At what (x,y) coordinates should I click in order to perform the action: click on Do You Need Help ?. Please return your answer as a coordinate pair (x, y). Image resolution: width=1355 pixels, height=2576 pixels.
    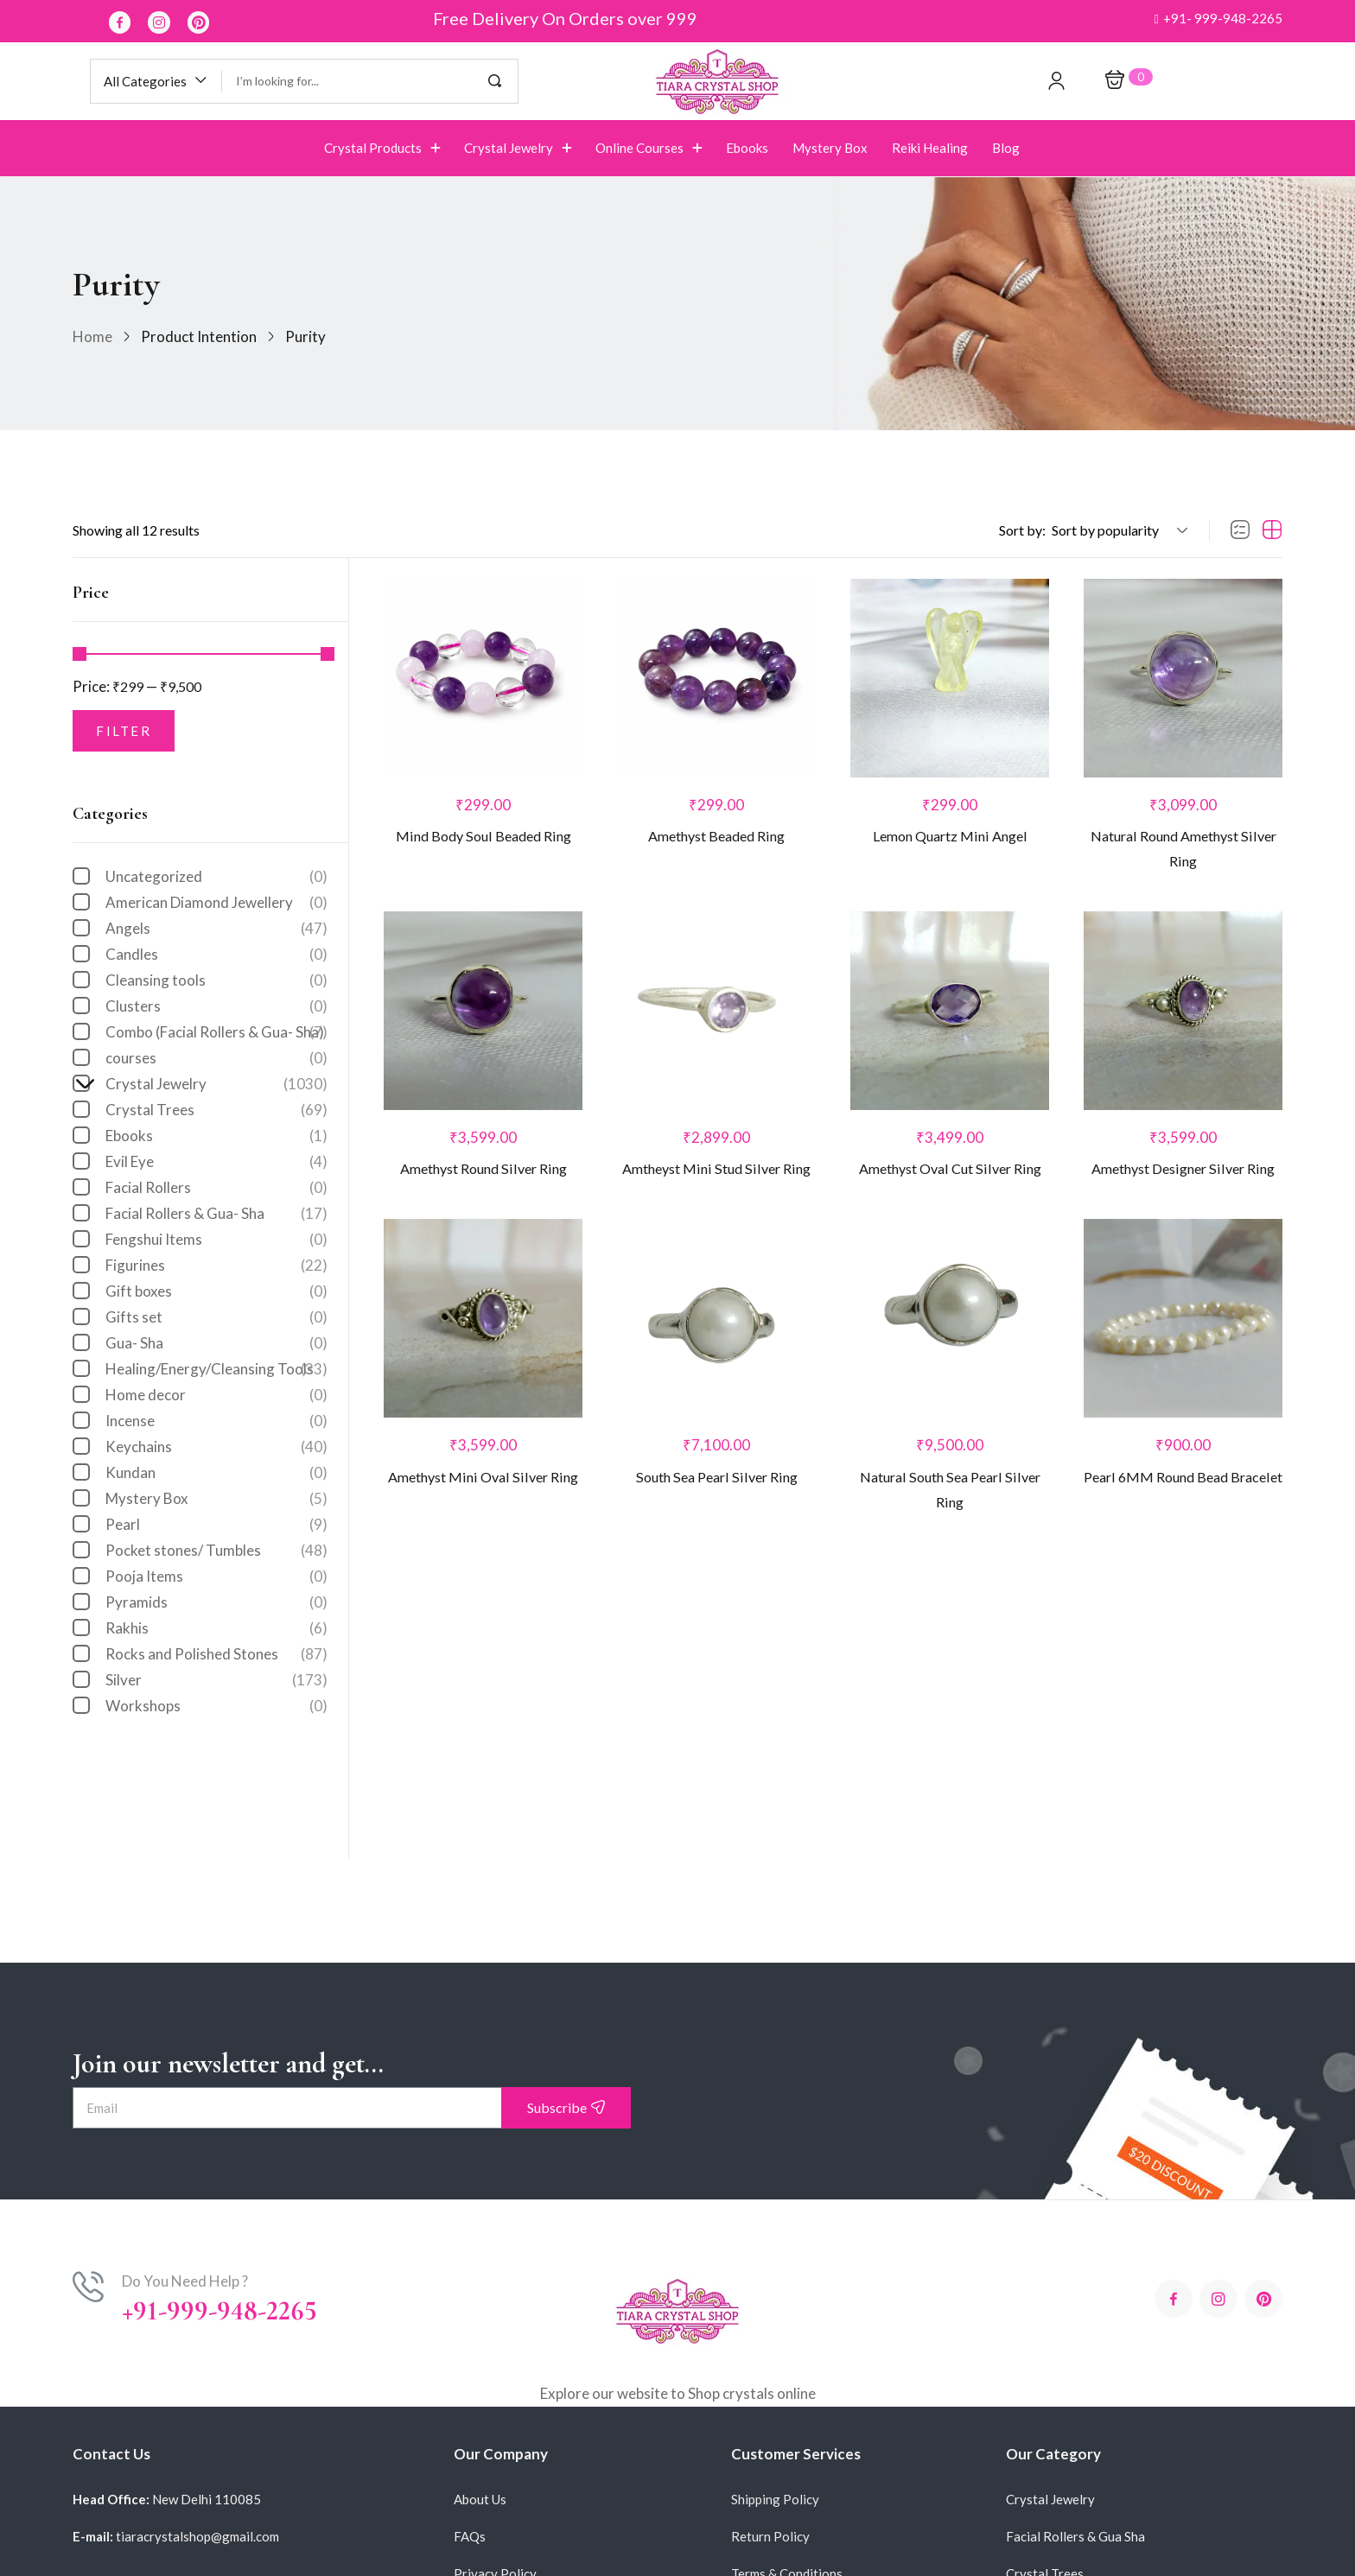
    Looking at the image, I should click on (185, 2281).